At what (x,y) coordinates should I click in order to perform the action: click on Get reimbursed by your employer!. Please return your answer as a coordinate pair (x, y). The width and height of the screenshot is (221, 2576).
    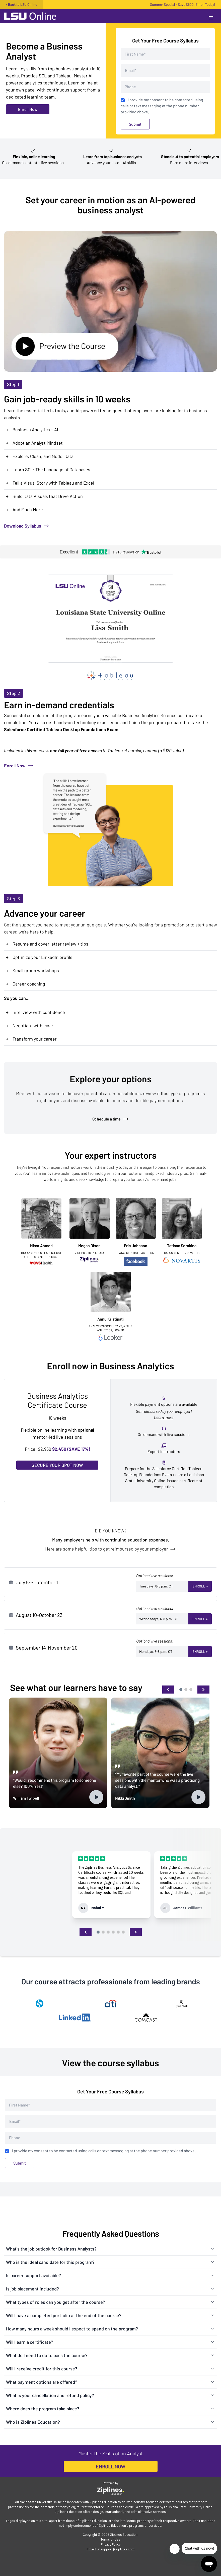
    Looking at the image, I should click on (164, 1414).